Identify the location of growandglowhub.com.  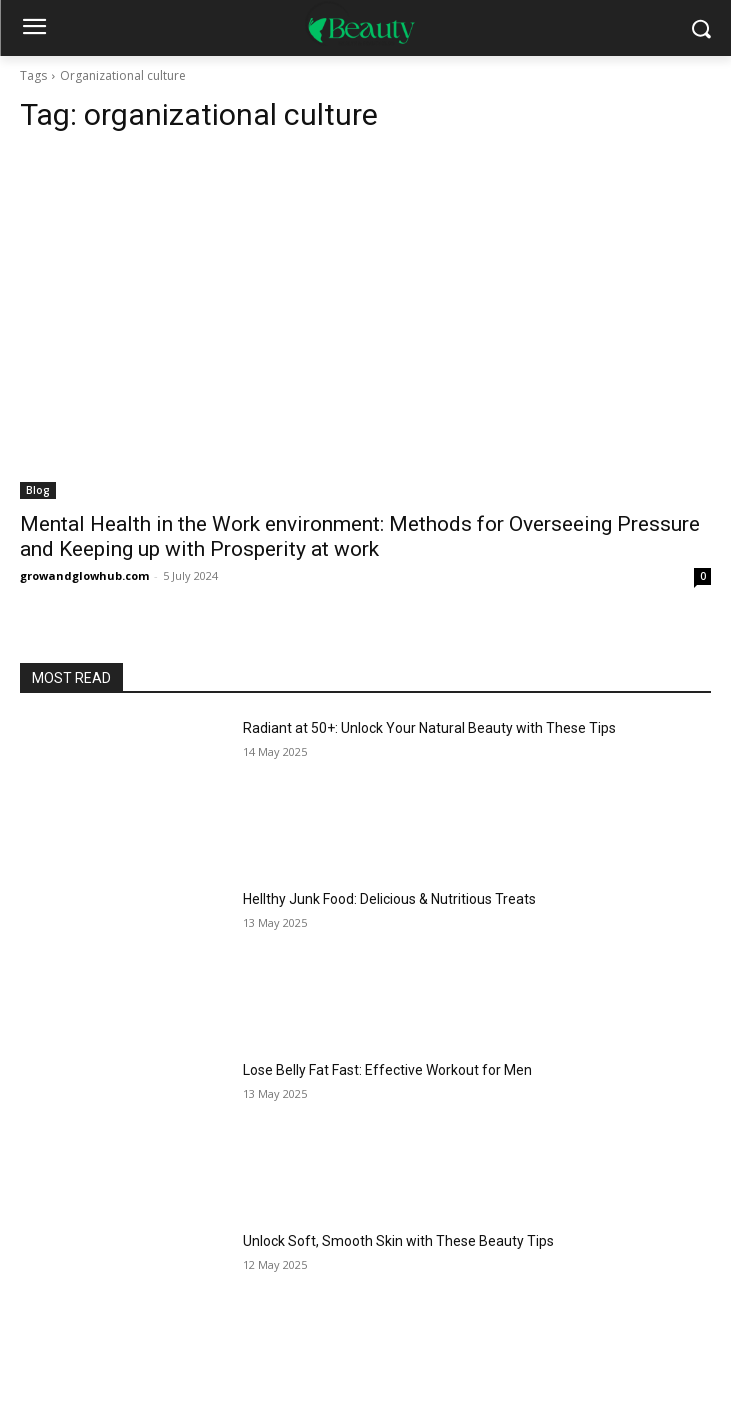
(84, 575).